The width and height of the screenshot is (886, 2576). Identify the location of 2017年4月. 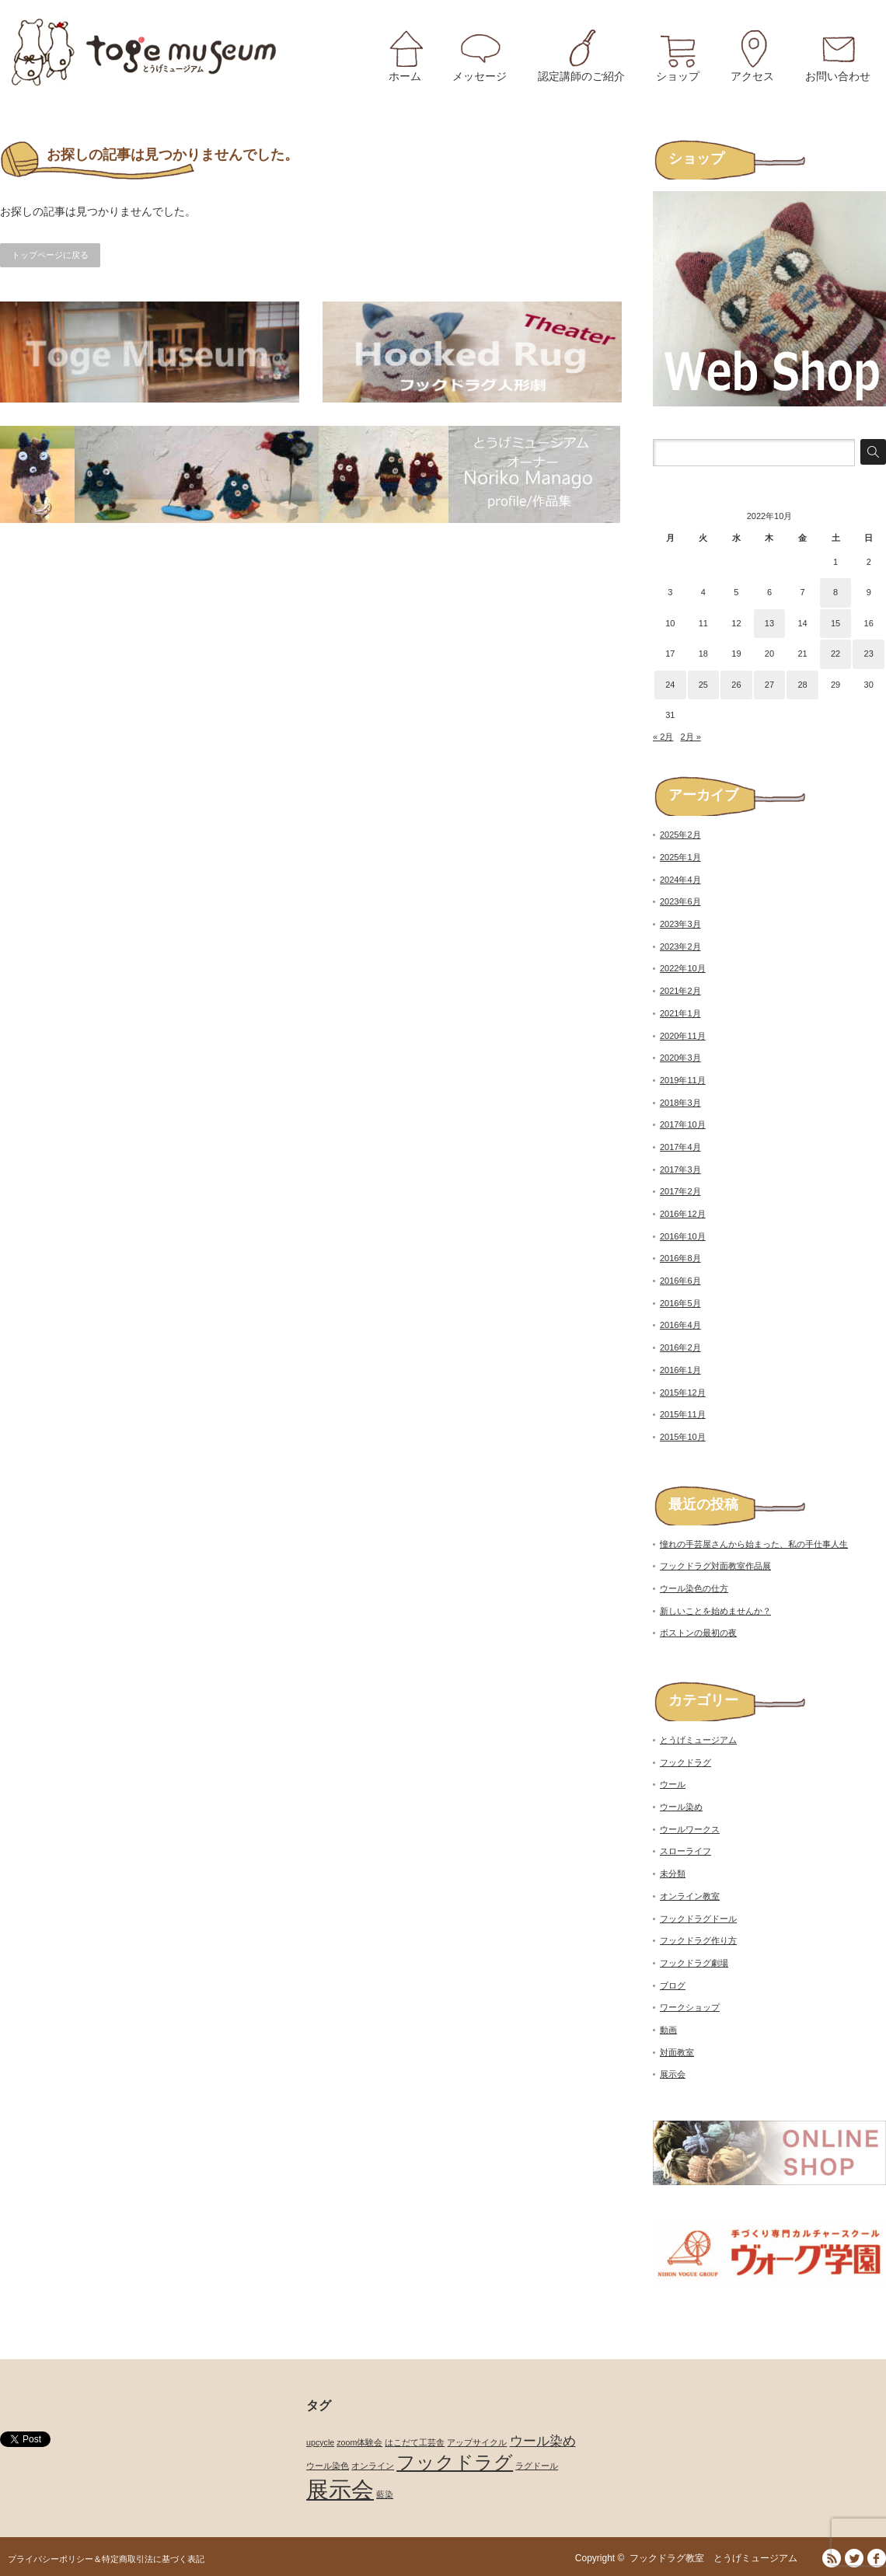
(680, 1147).